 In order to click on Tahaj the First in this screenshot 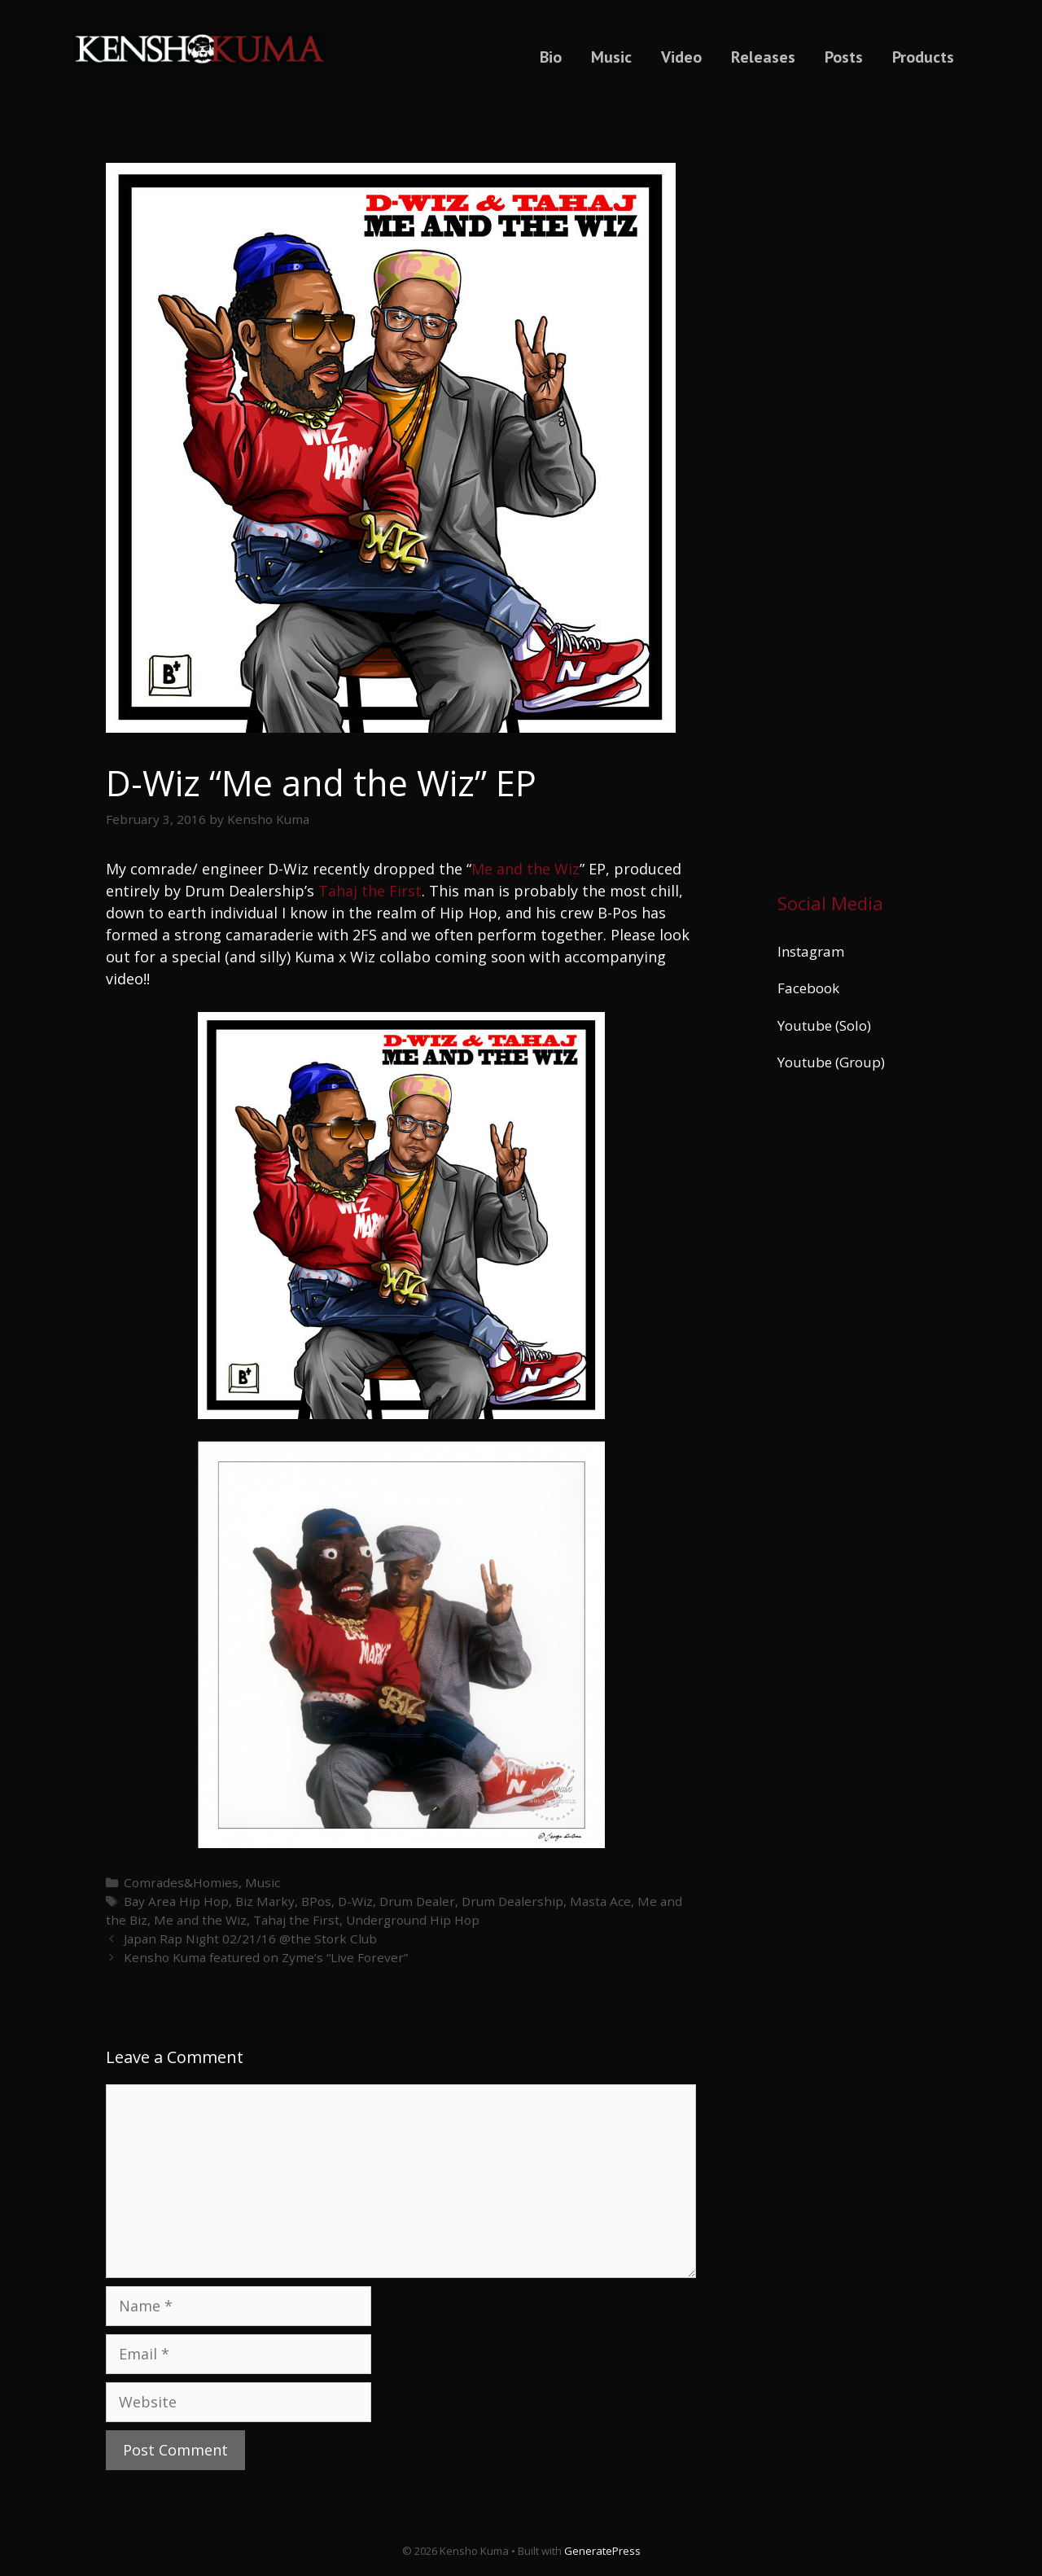, I will do `click(370, 890)`.